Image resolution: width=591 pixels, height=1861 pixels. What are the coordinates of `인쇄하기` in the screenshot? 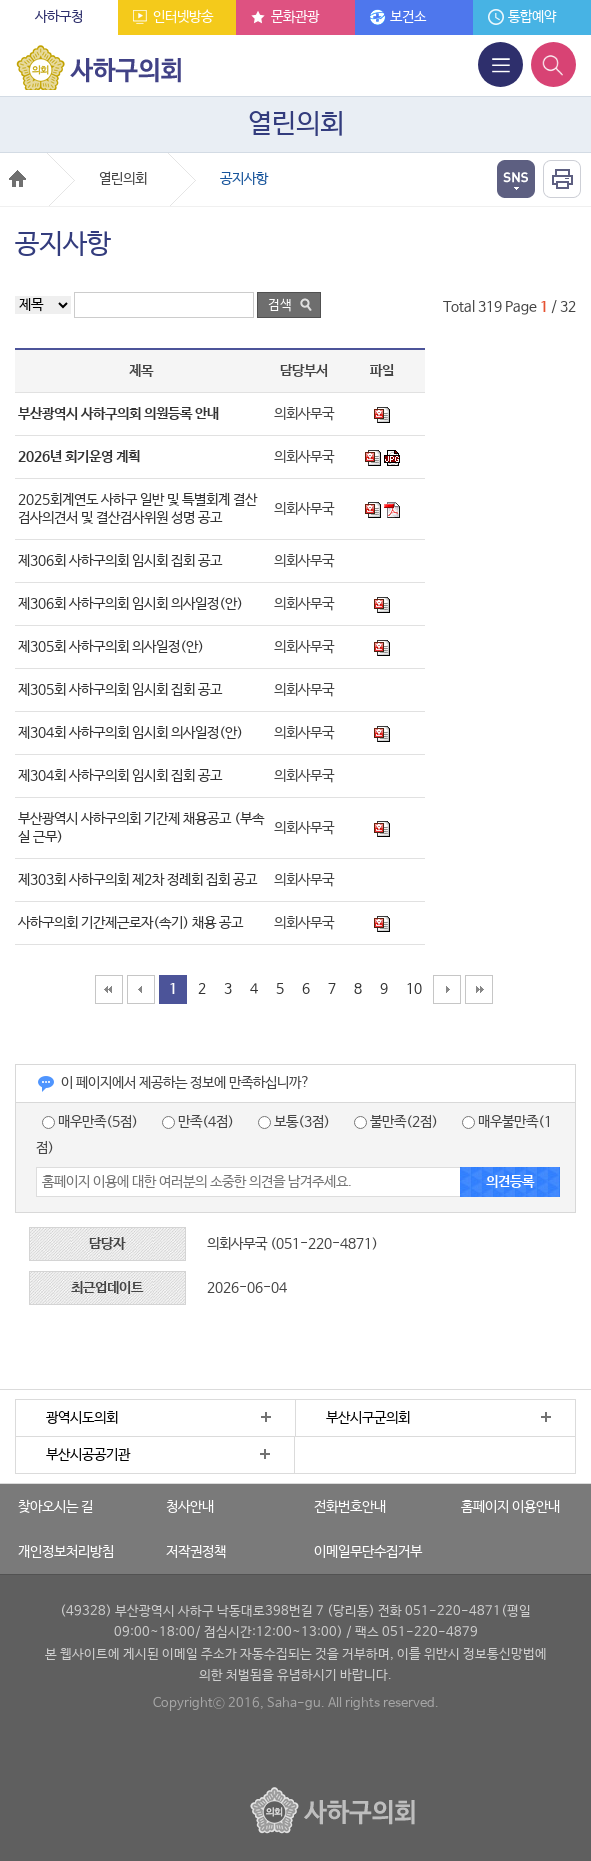 It's located at (562, 179).